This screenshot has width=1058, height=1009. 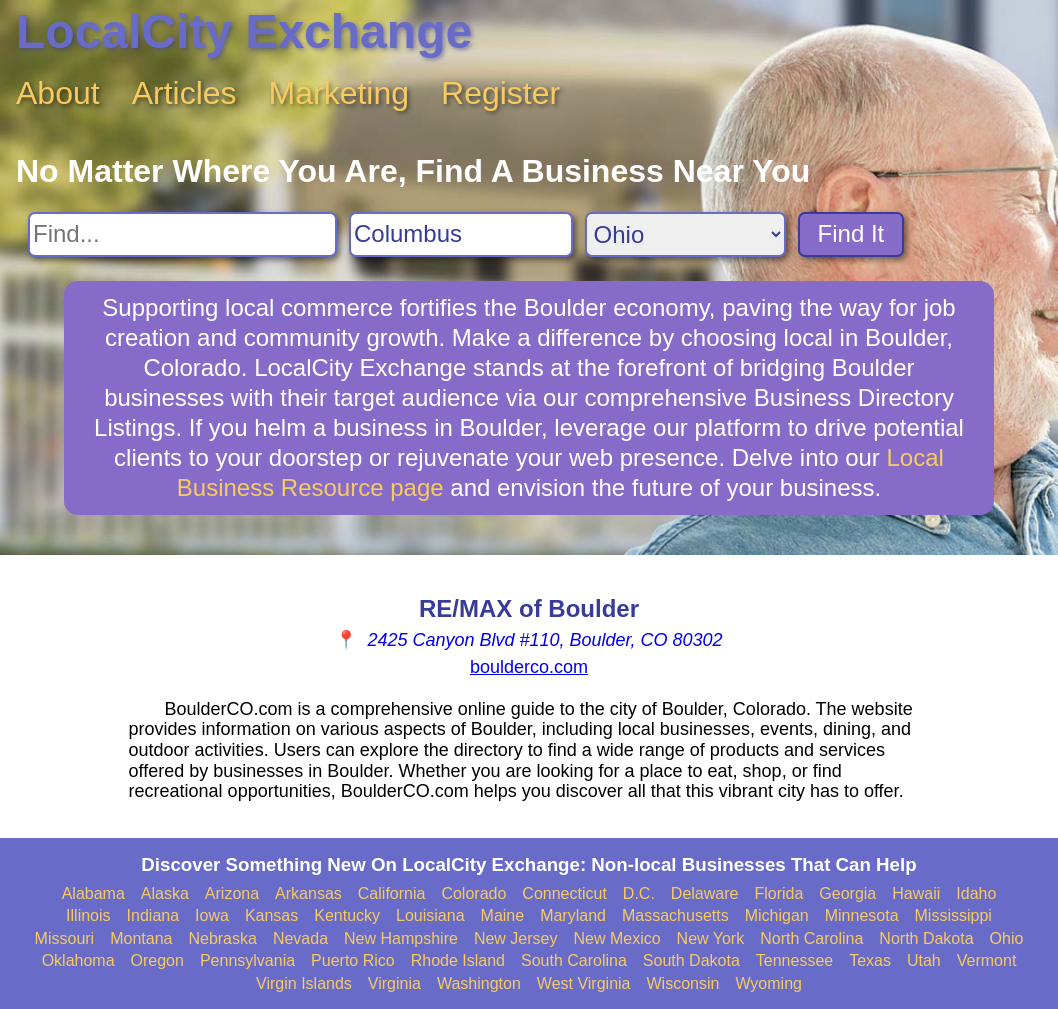 I want to click on Iowa, so click(x=212, y=915).